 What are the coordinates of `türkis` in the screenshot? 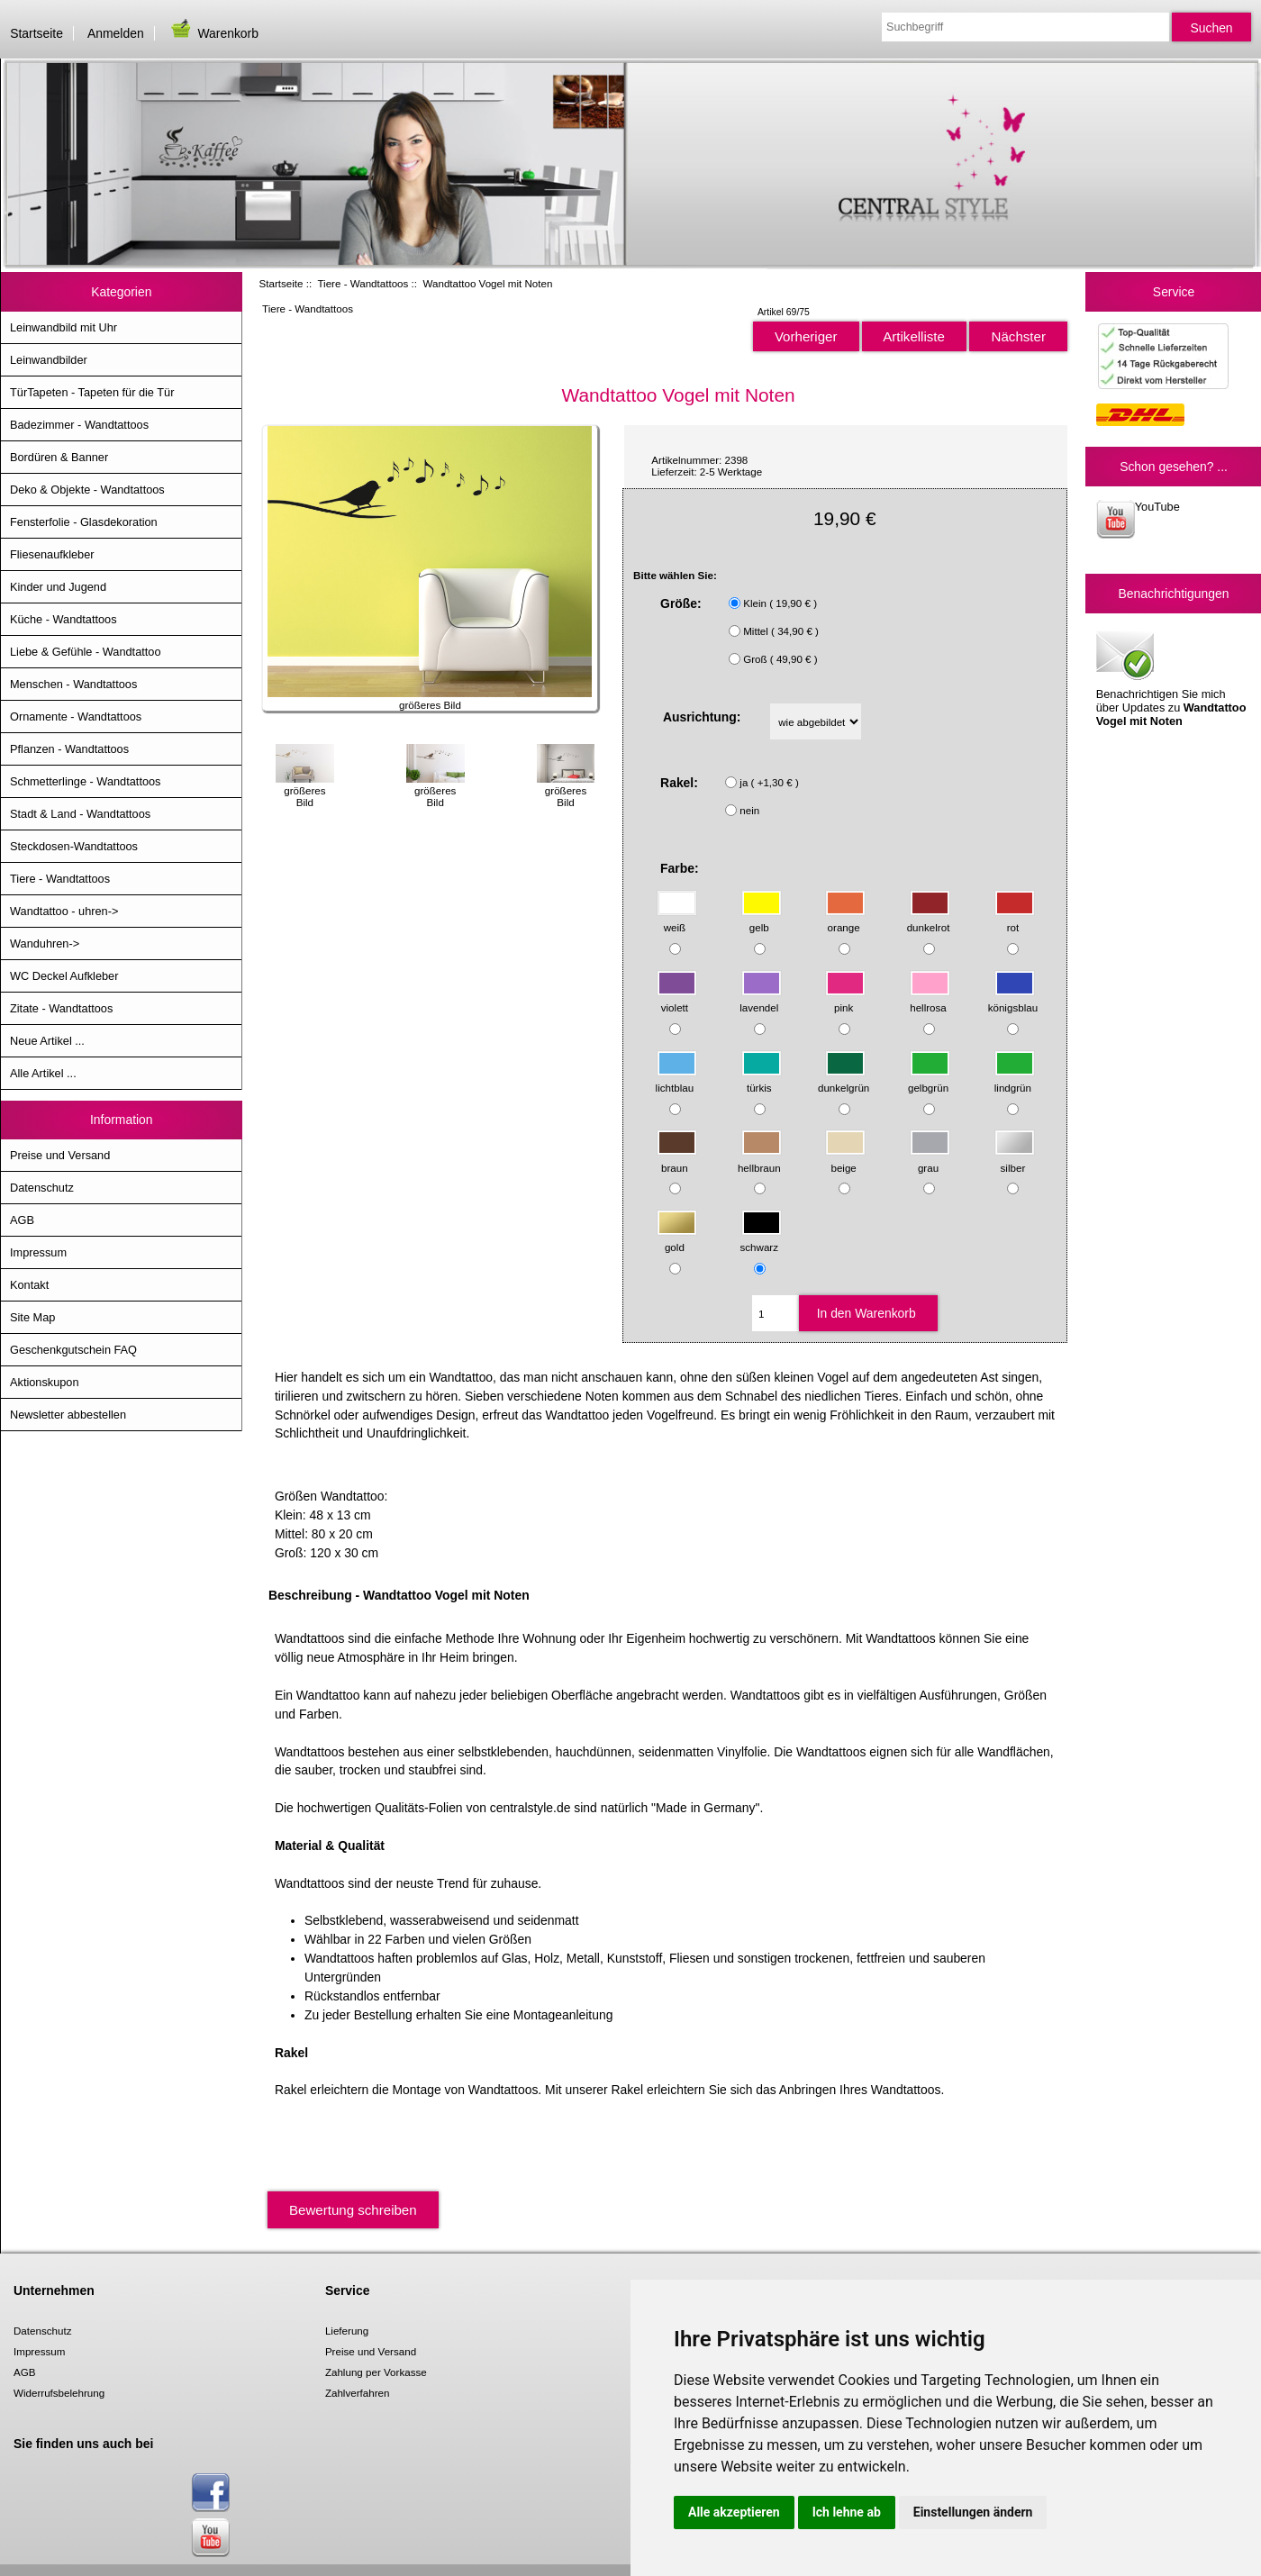 It's located at (761, 1078).